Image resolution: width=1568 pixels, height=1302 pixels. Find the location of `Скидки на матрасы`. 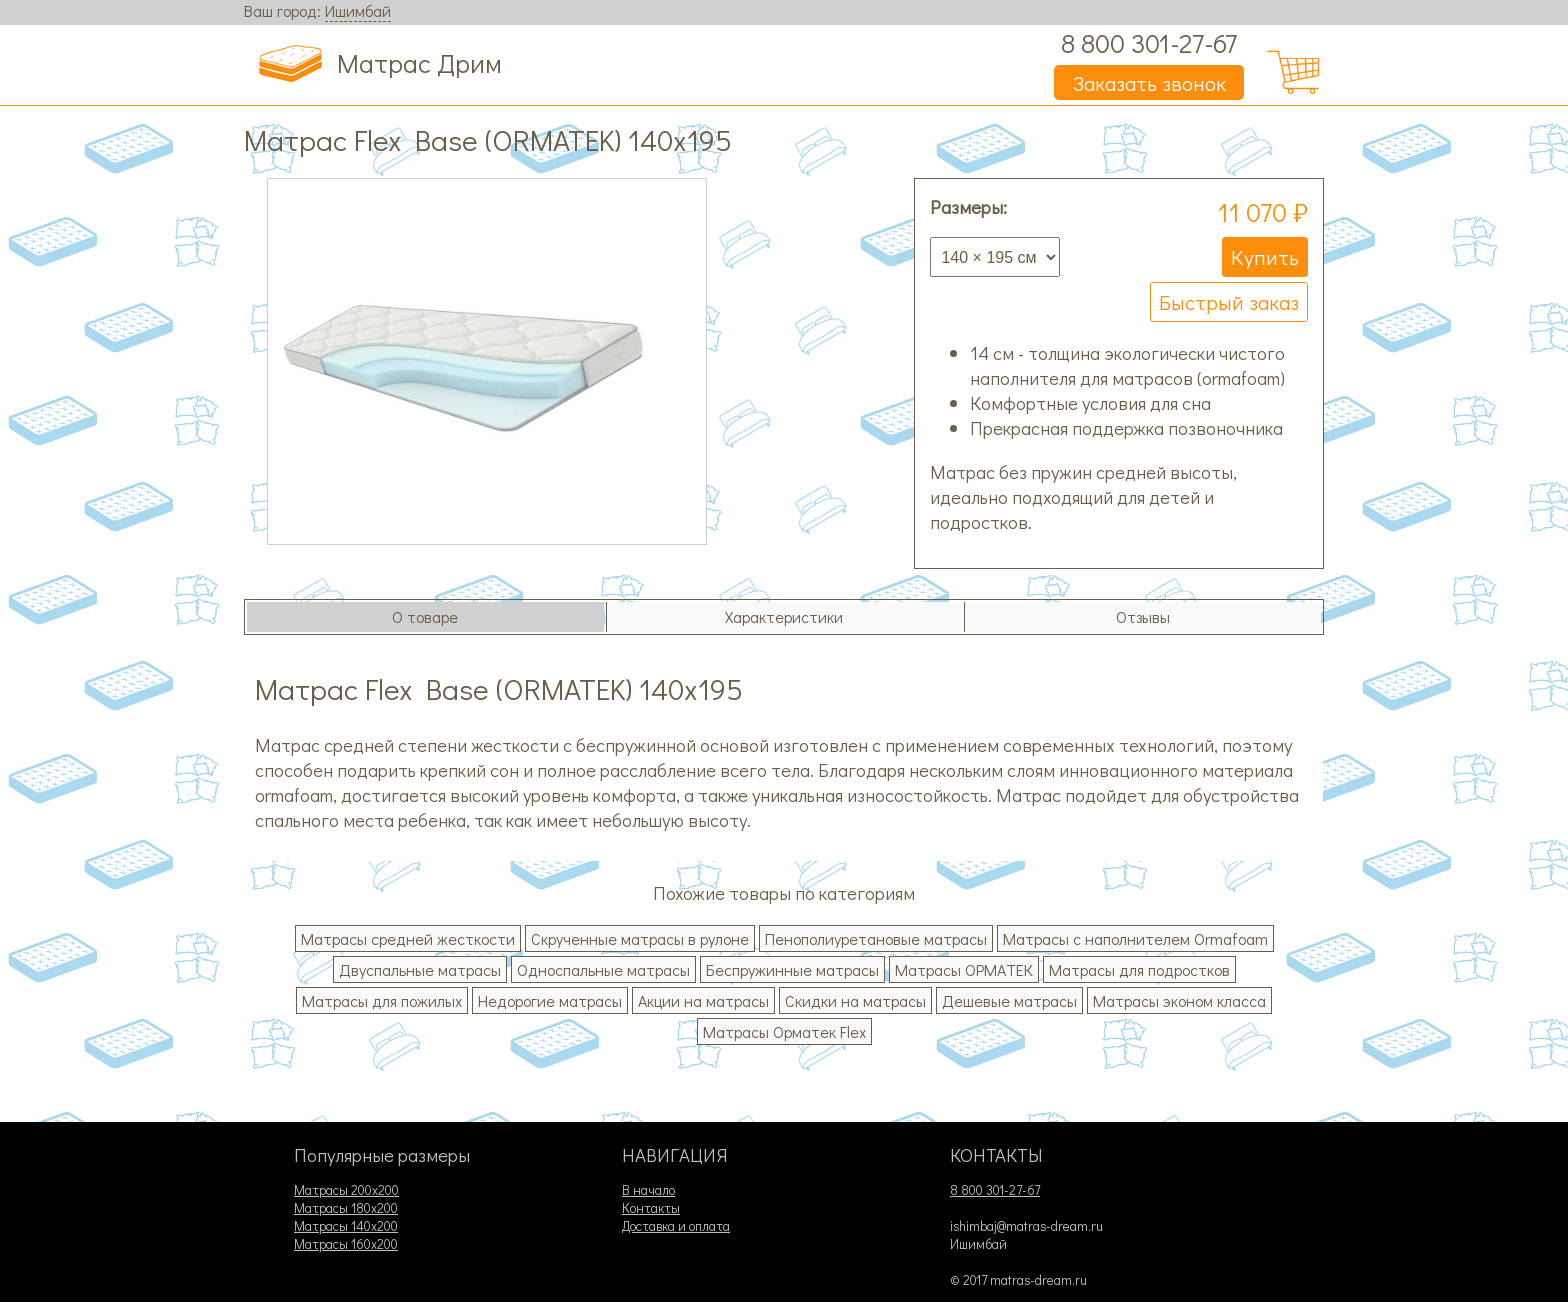

Скидки на матрасы is located at coordinates (855, 1000).